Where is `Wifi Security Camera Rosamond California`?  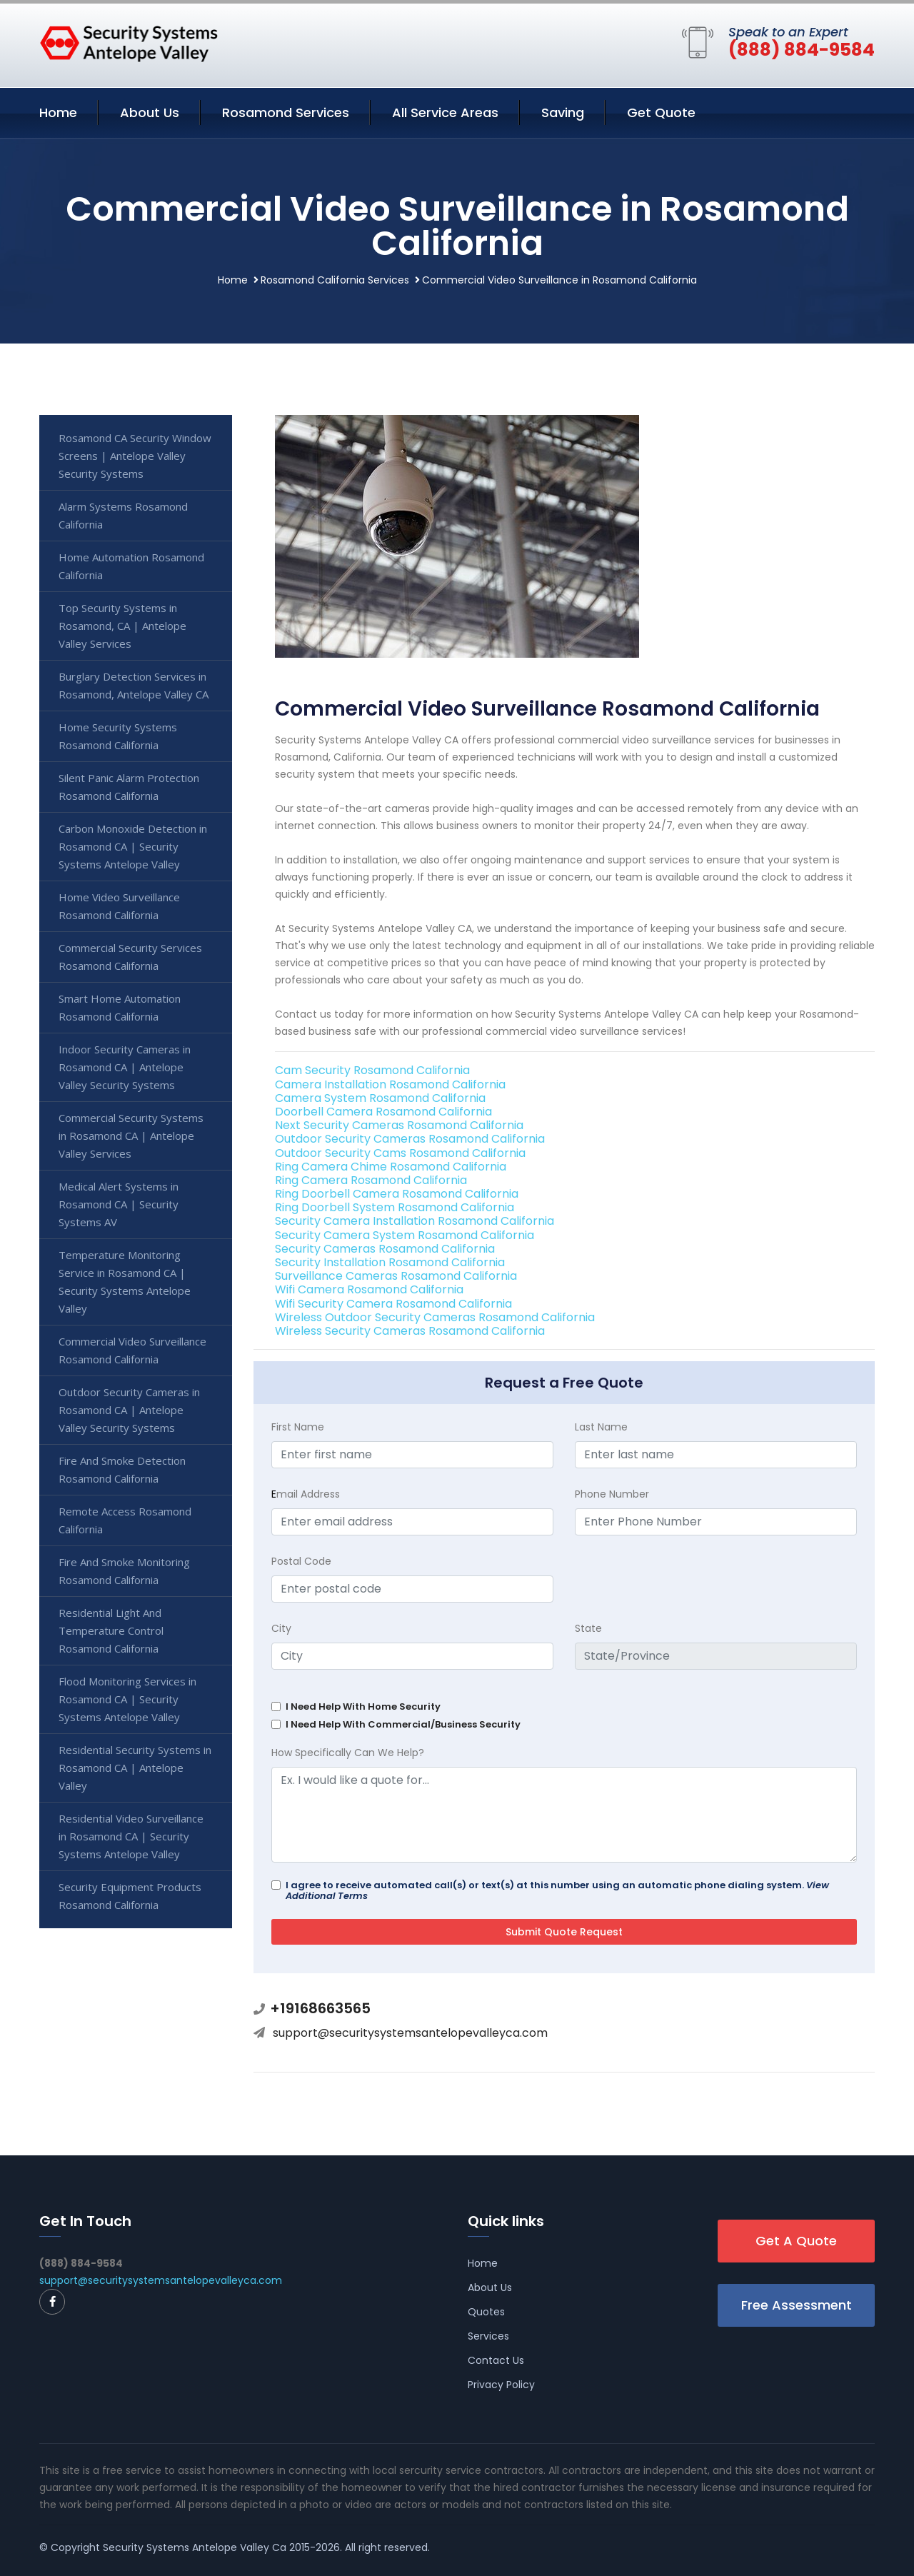 Wifi Security Camera Rosamond California is located at coordinates (393, 1303).